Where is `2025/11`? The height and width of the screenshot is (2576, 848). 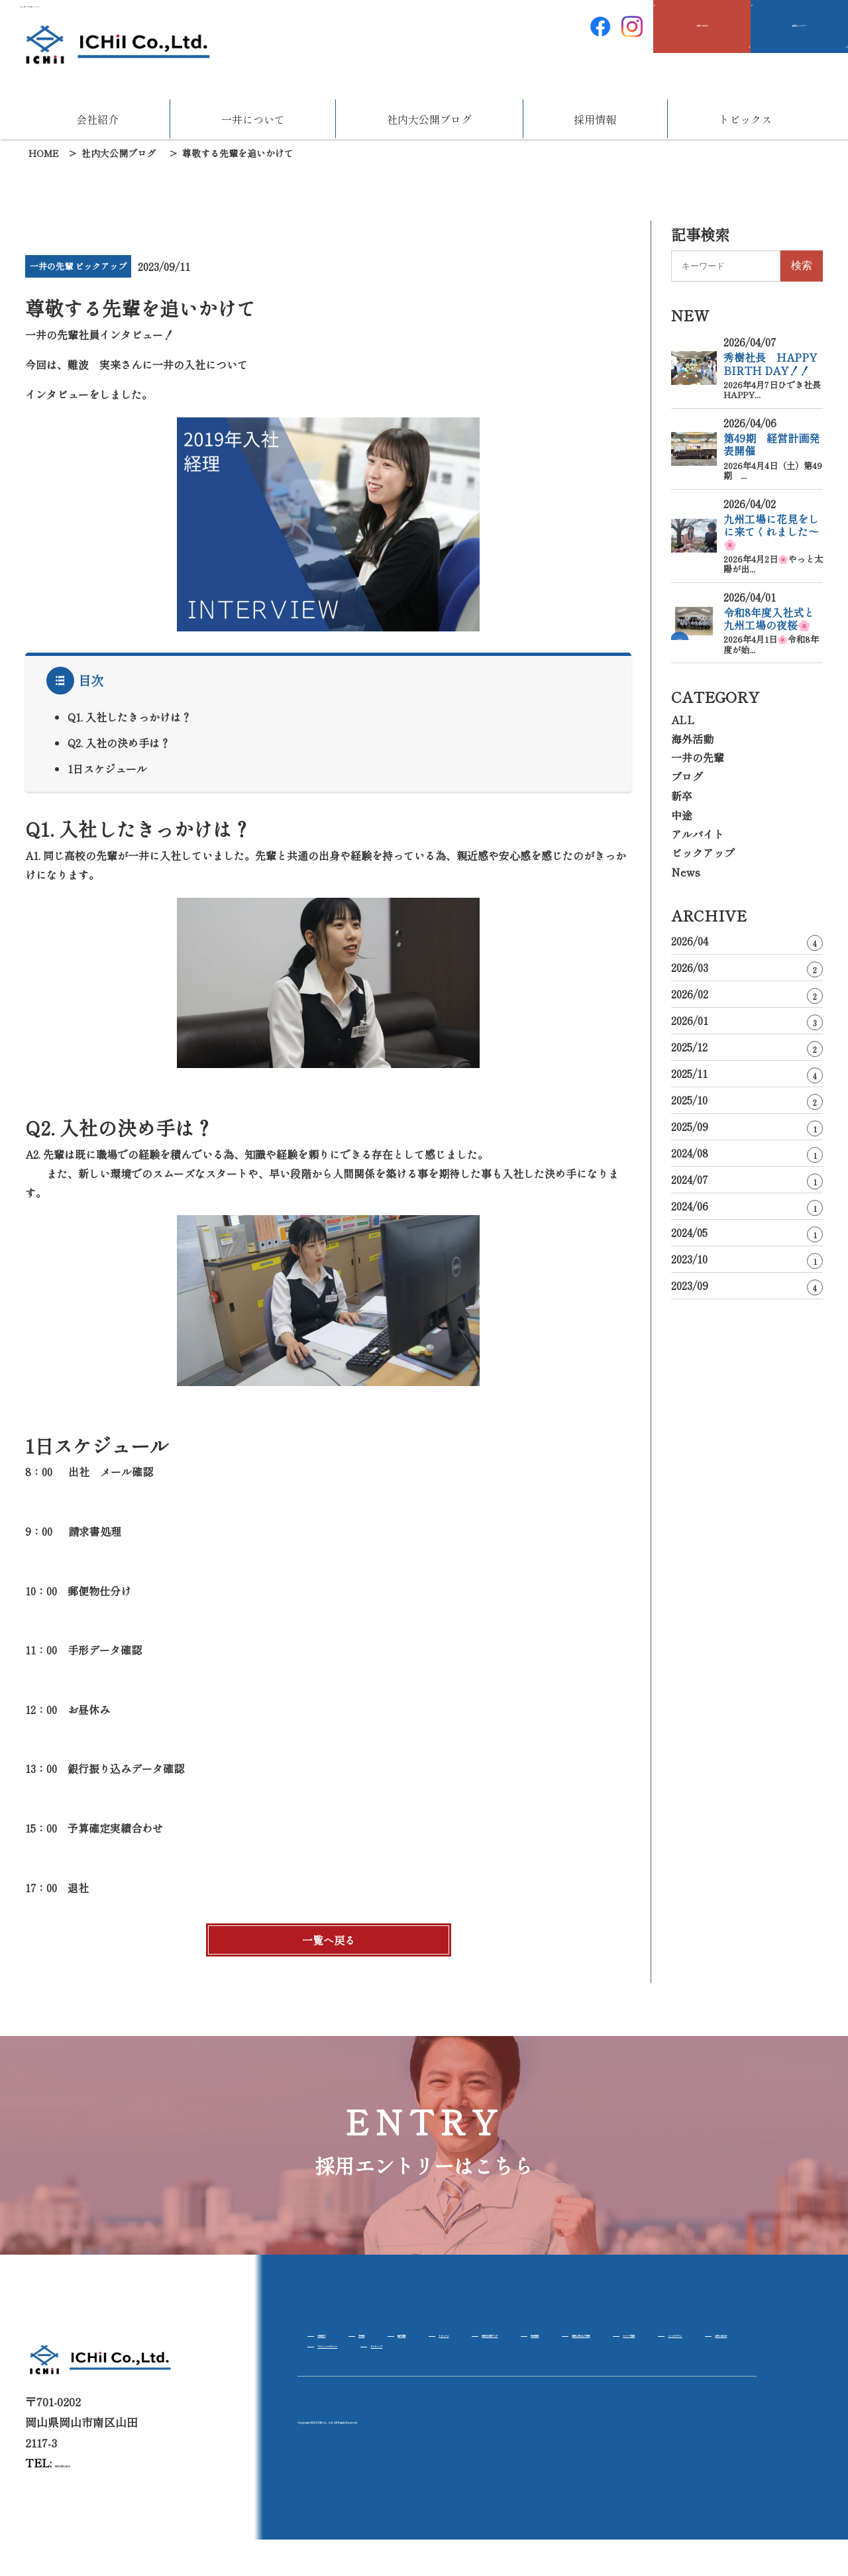
2025/11 is located at coordinates (747, 1074).